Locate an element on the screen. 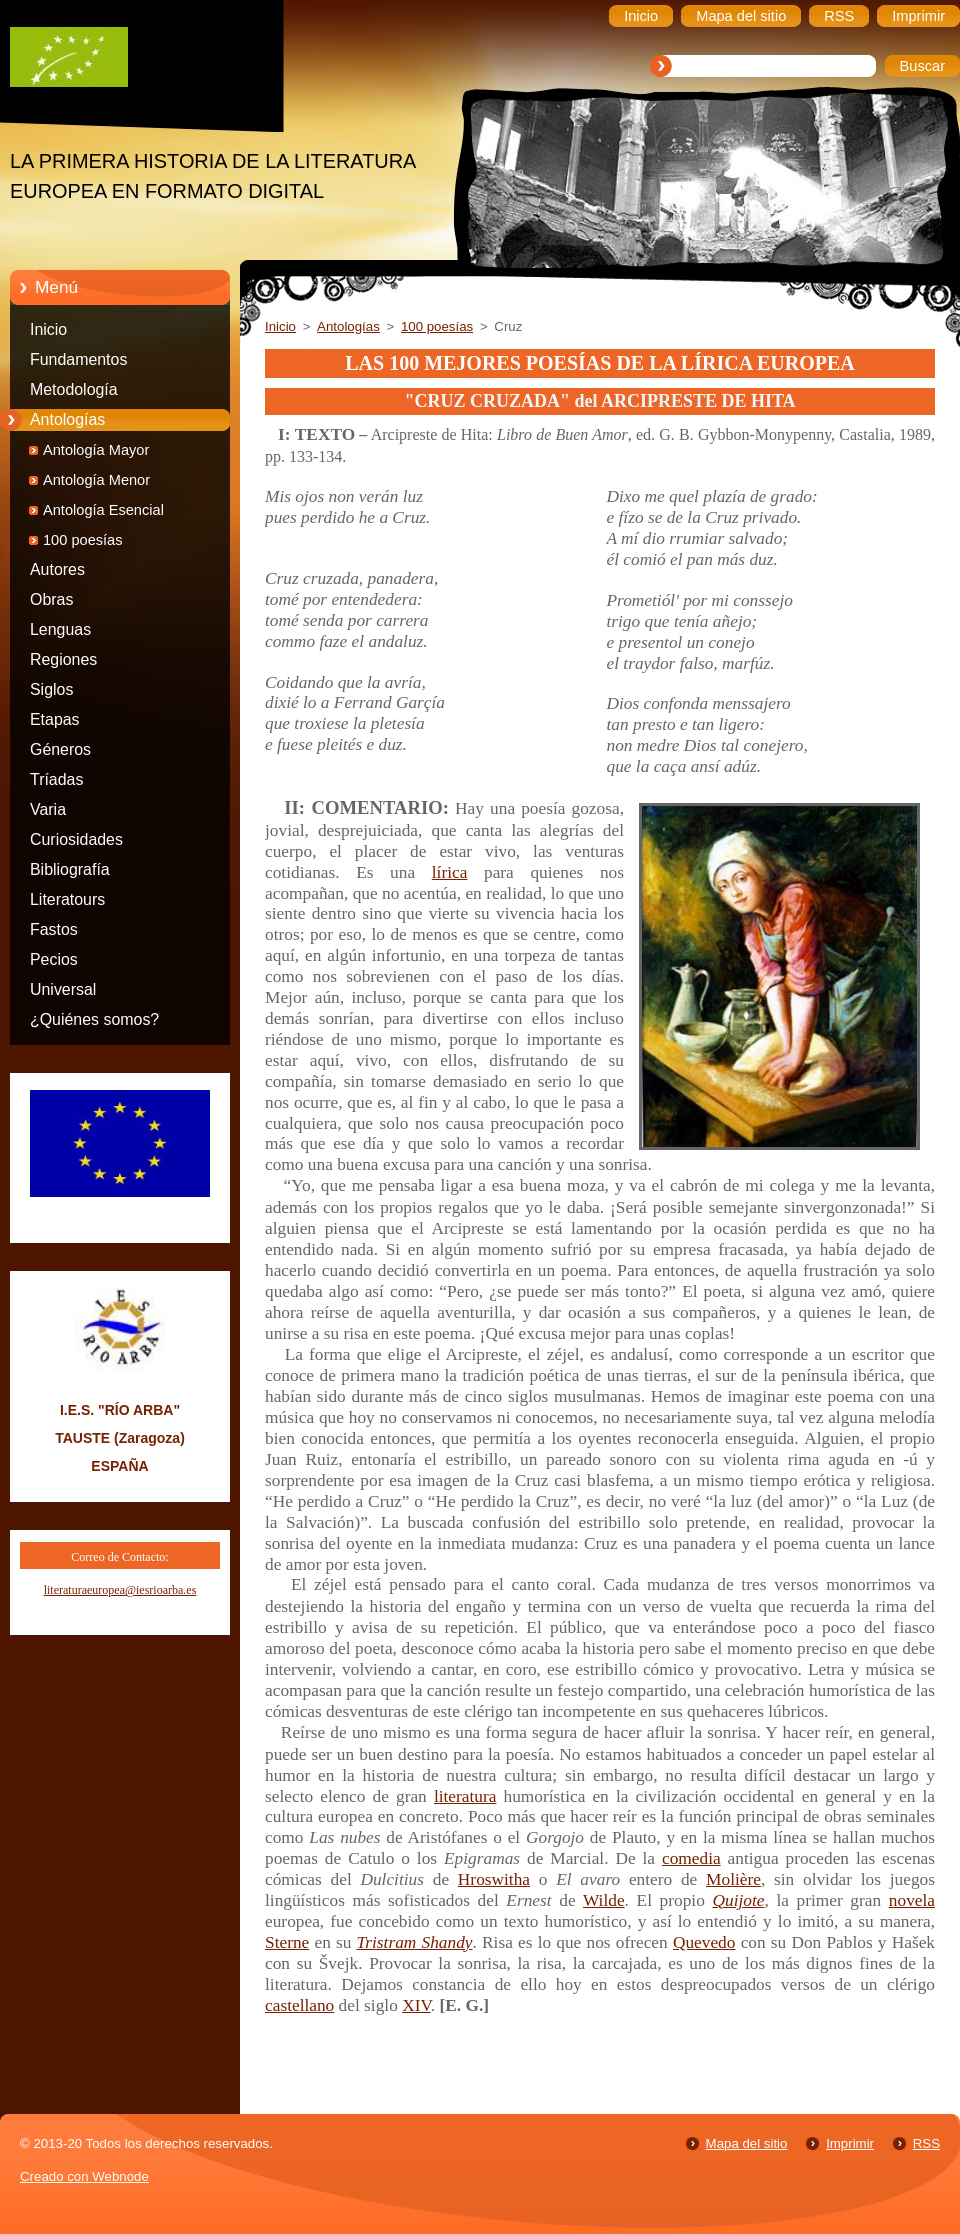  Molière is located at coordinates (733, 1879).